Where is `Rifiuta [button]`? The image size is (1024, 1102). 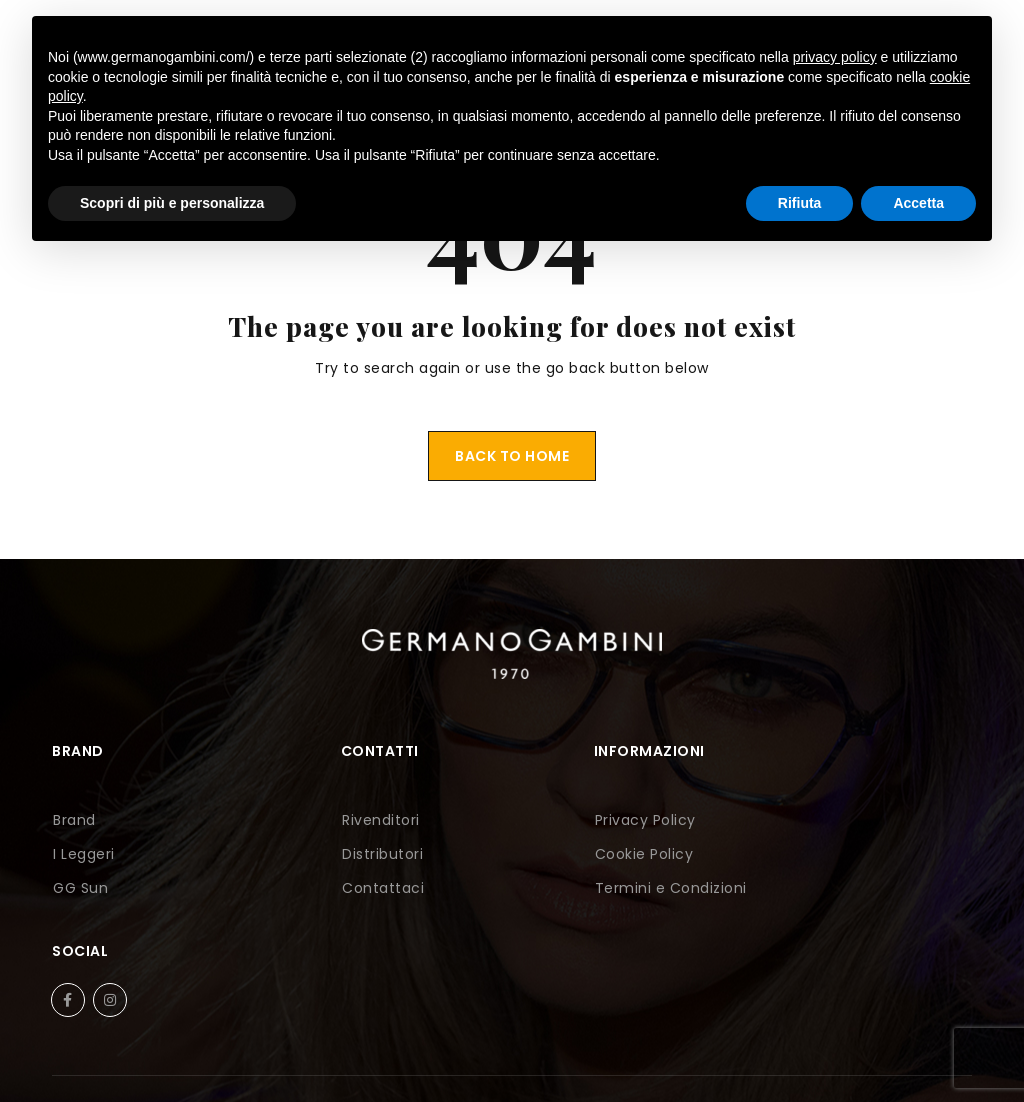
Rifiuta [button] is located at coordinates (800, 203).